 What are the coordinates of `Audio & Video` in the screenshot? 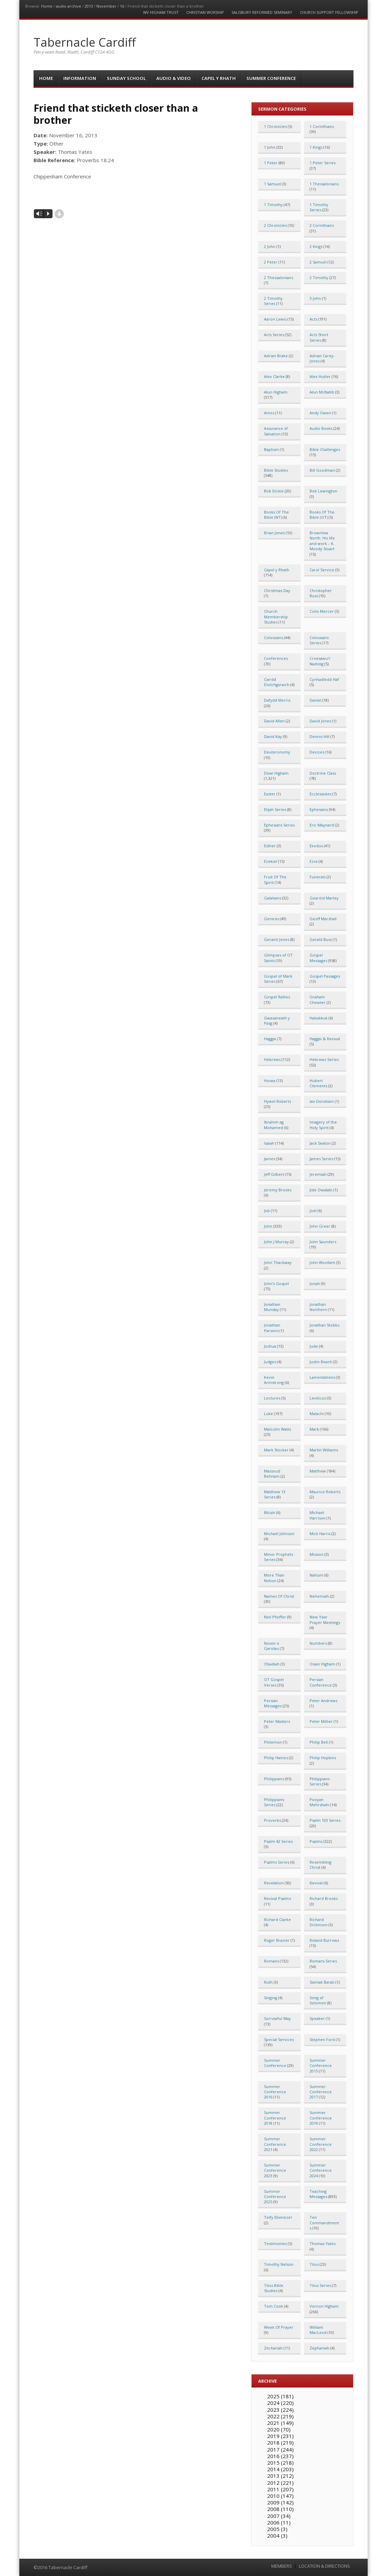 It's located at (173, 78).